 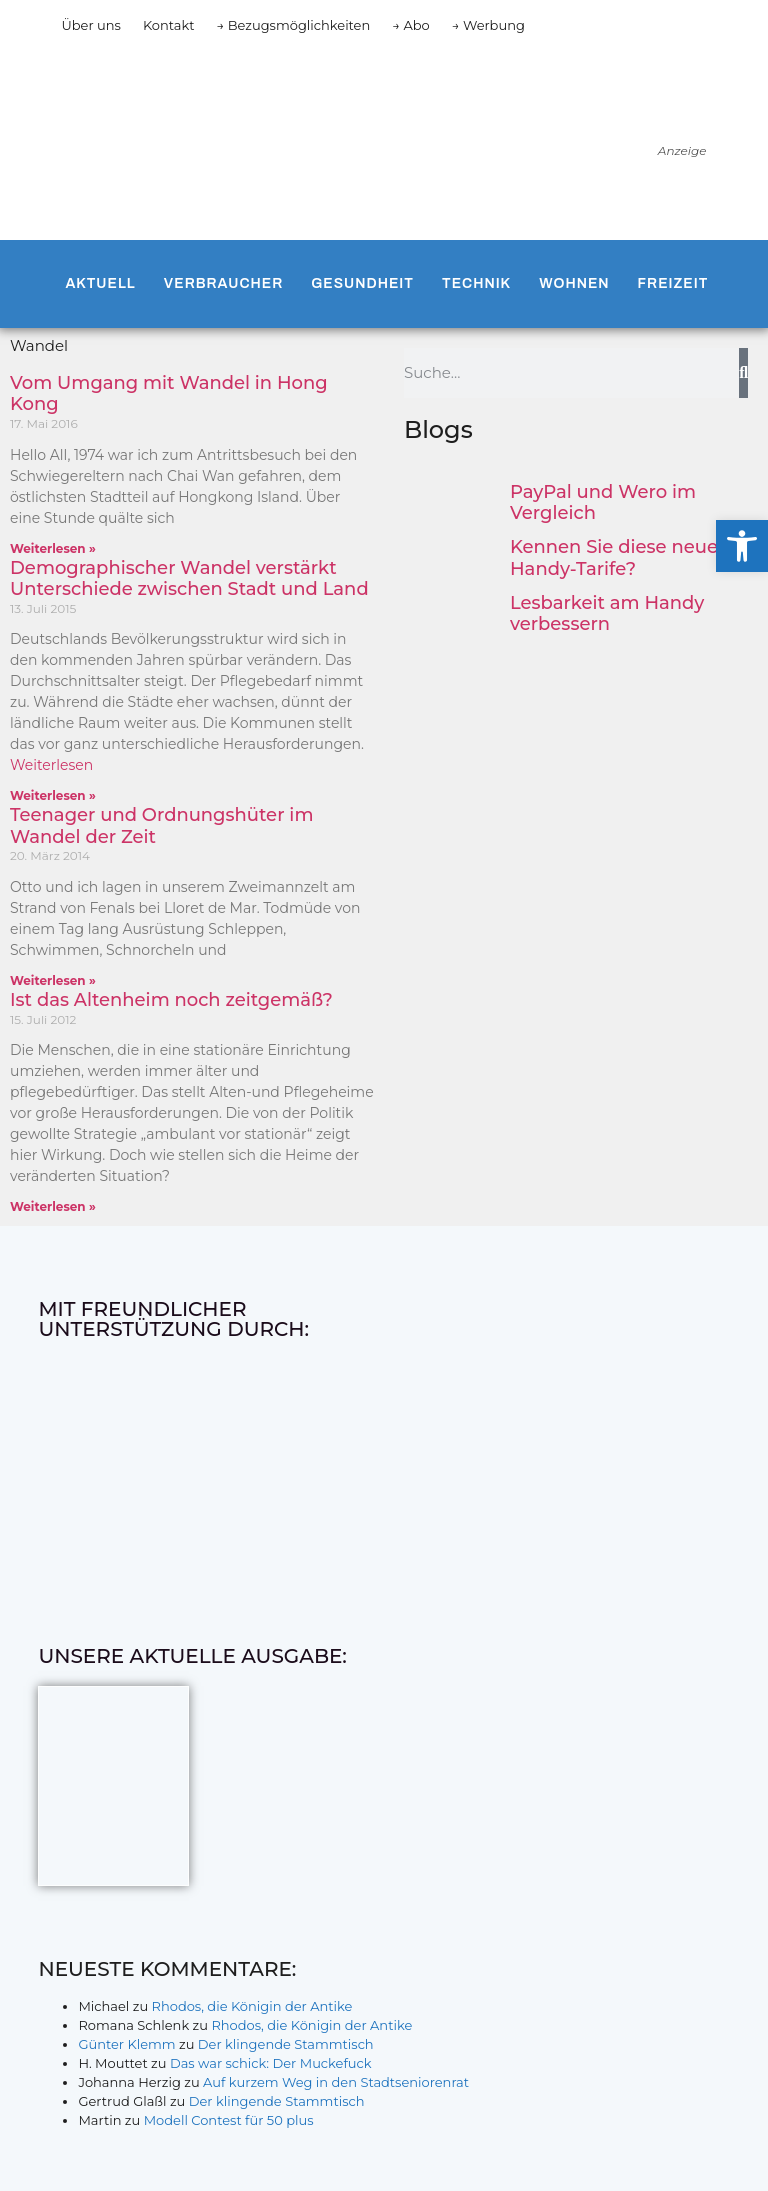 What do you see at coordinates (476, 283) in the screenshot?
I see `Technik` at bounding box center [476, 283].